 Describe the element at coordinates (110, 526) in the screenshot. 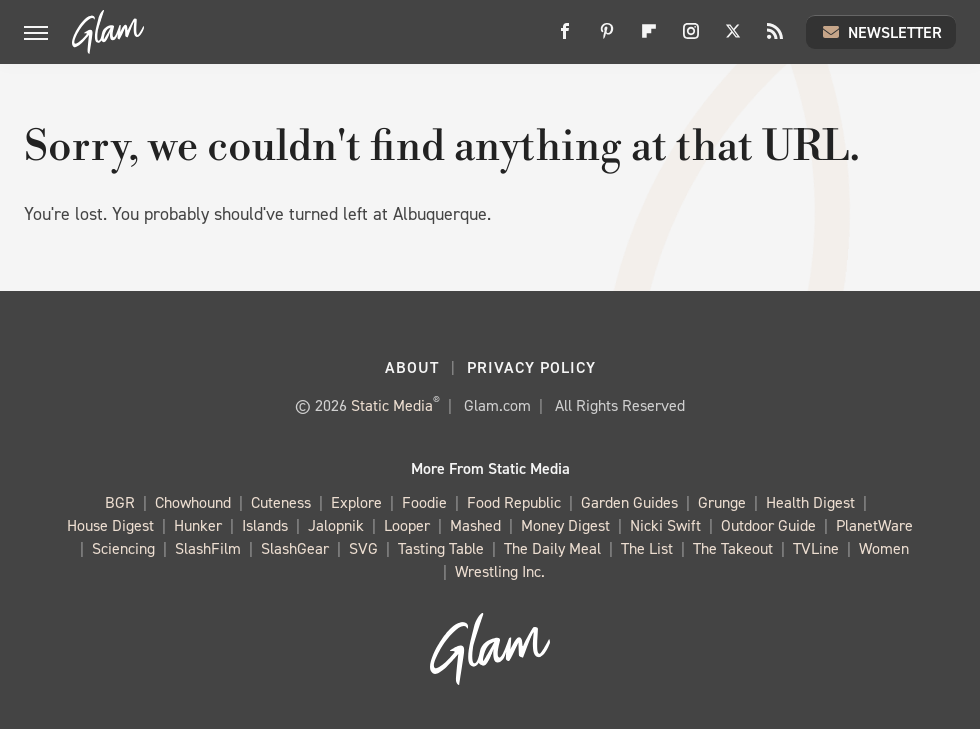

I see `House Digest` at that location.